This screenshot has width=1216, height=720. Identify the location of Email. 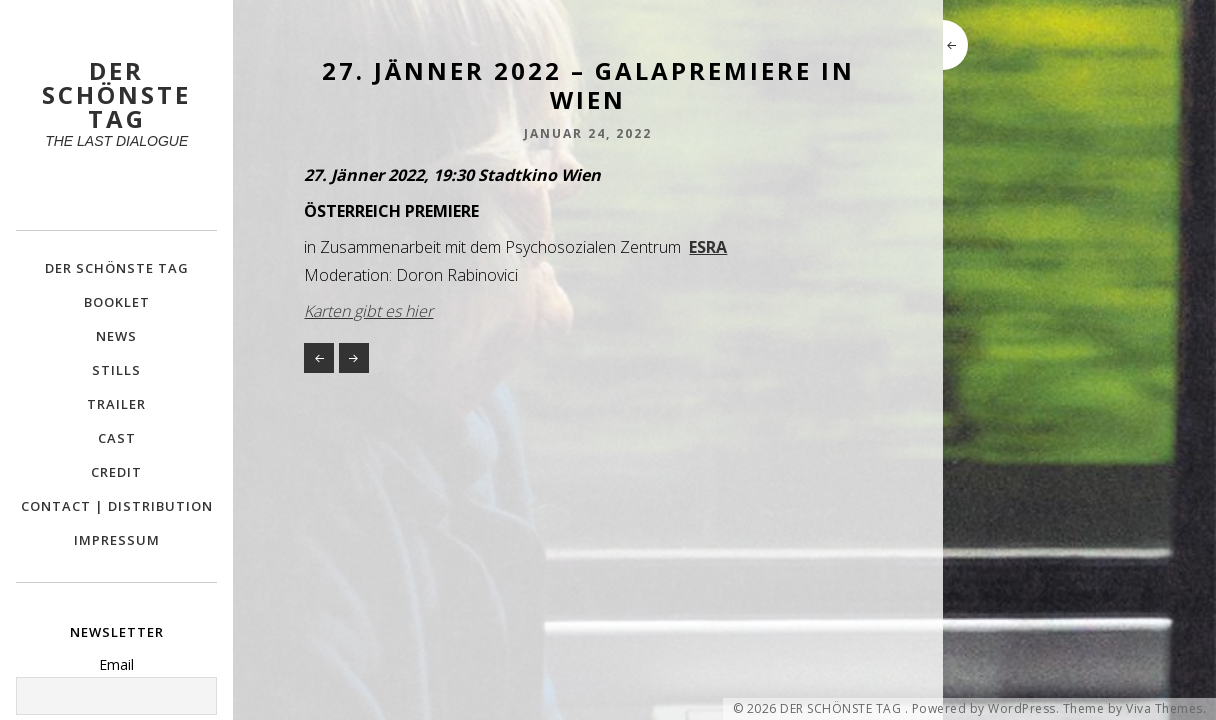
(116, 664).